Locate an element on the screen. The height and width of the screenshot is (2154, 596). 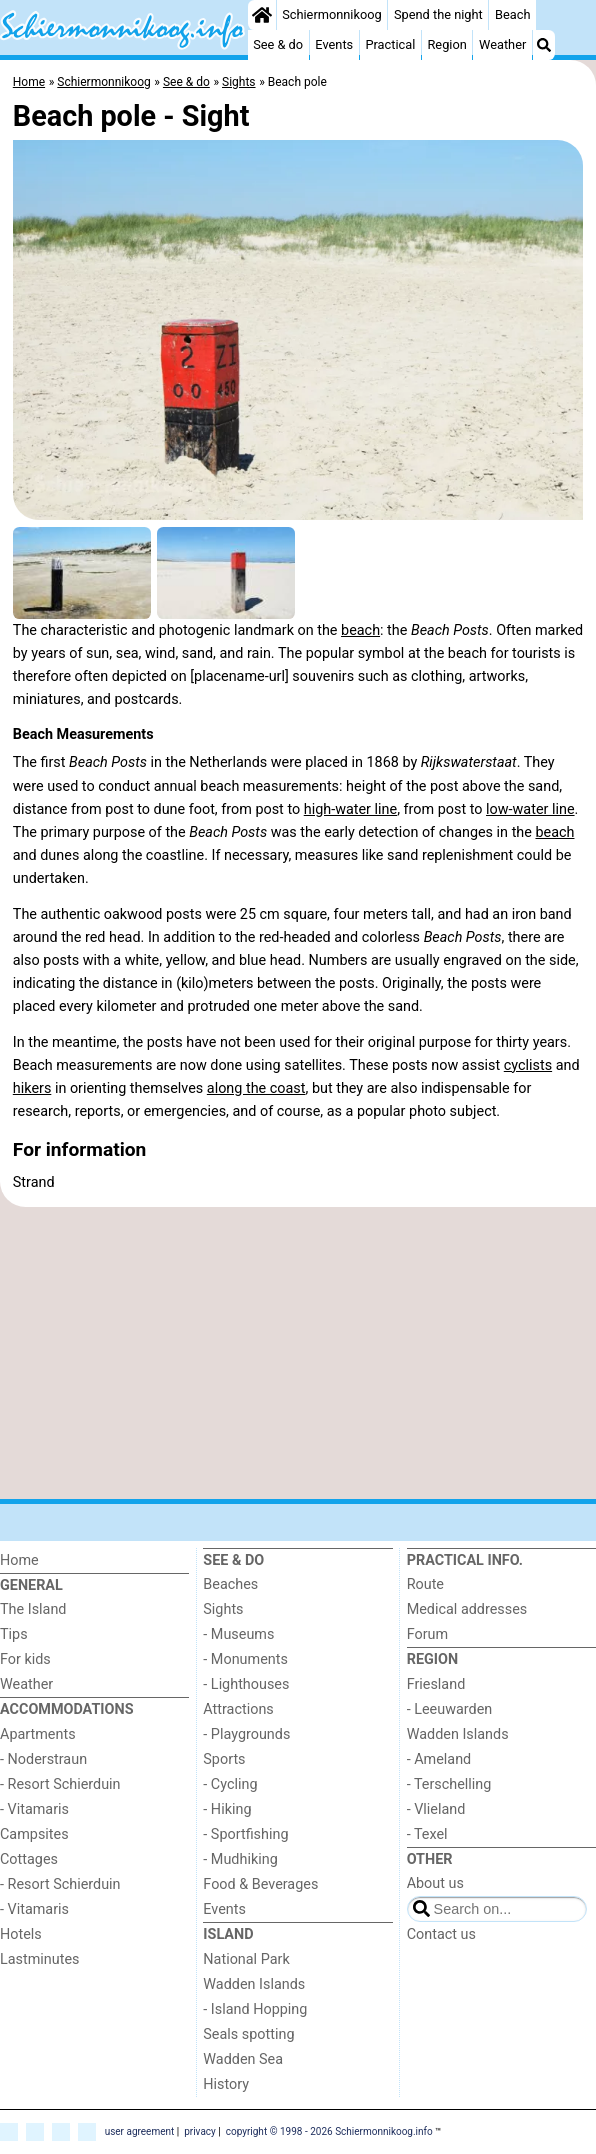
cyclists is located at coordinates (528, 1065).